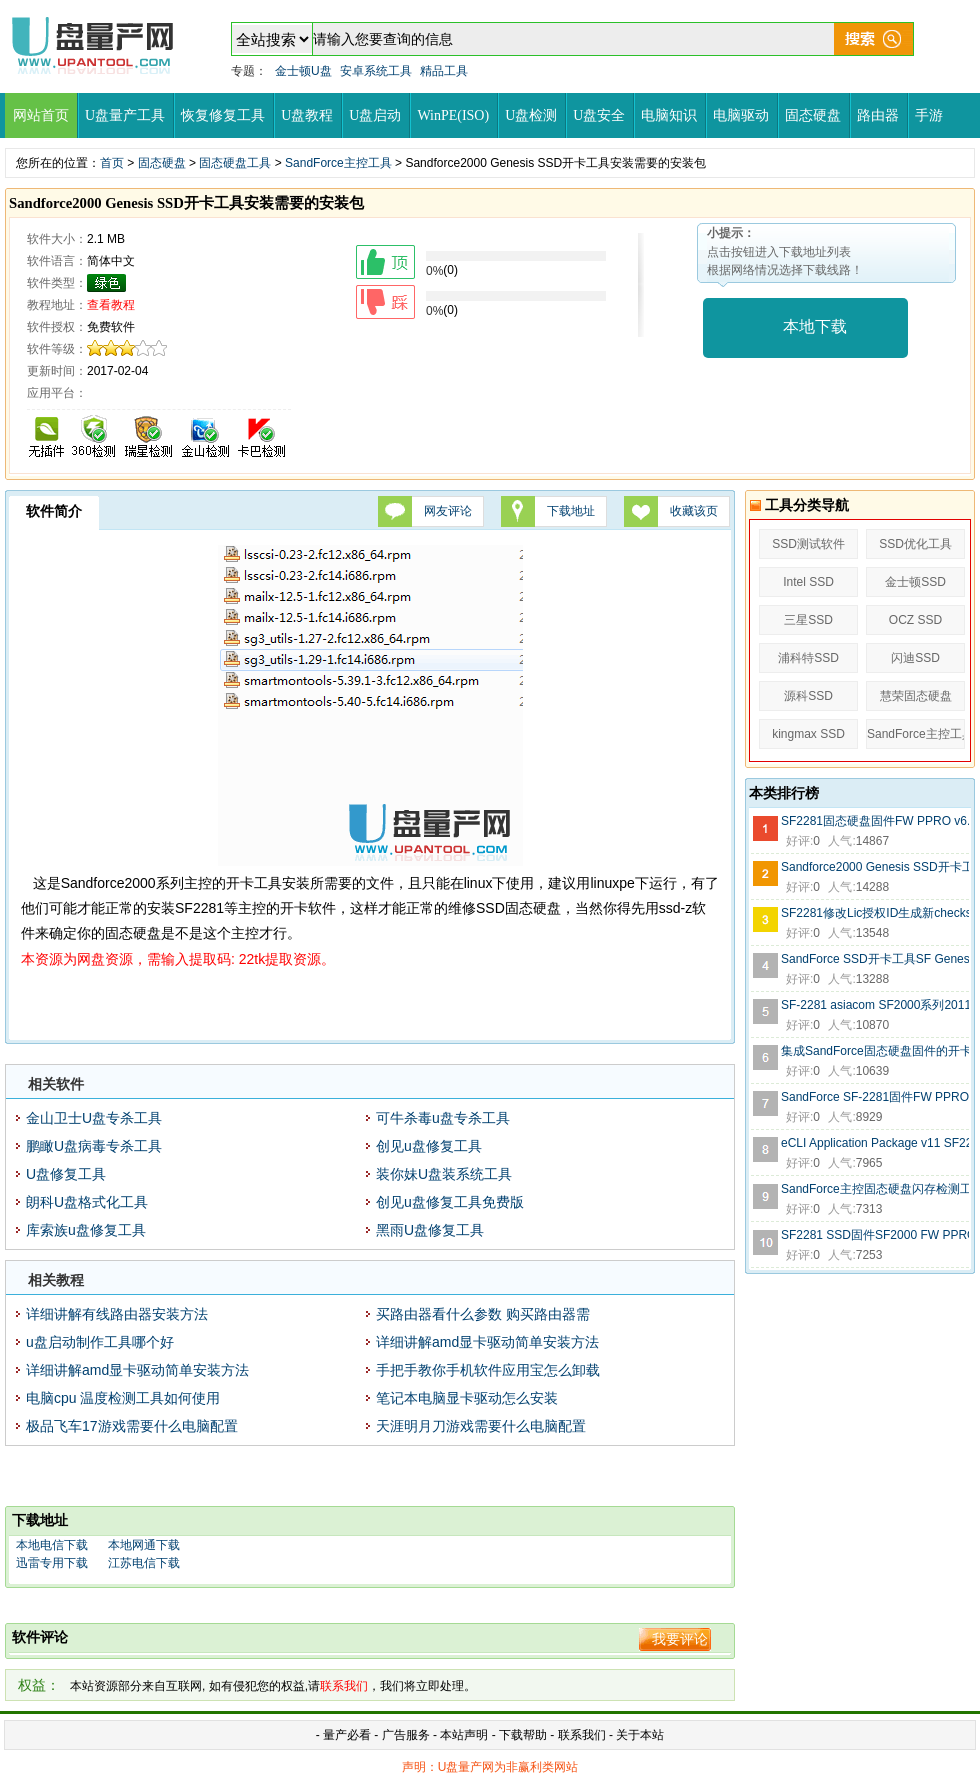 The image size is (980, 1781). What do you see at coordinates (450, 1202) in the screenshot?
I see `创见u盘修复工具免费版` at bounding box center [450, 1202].